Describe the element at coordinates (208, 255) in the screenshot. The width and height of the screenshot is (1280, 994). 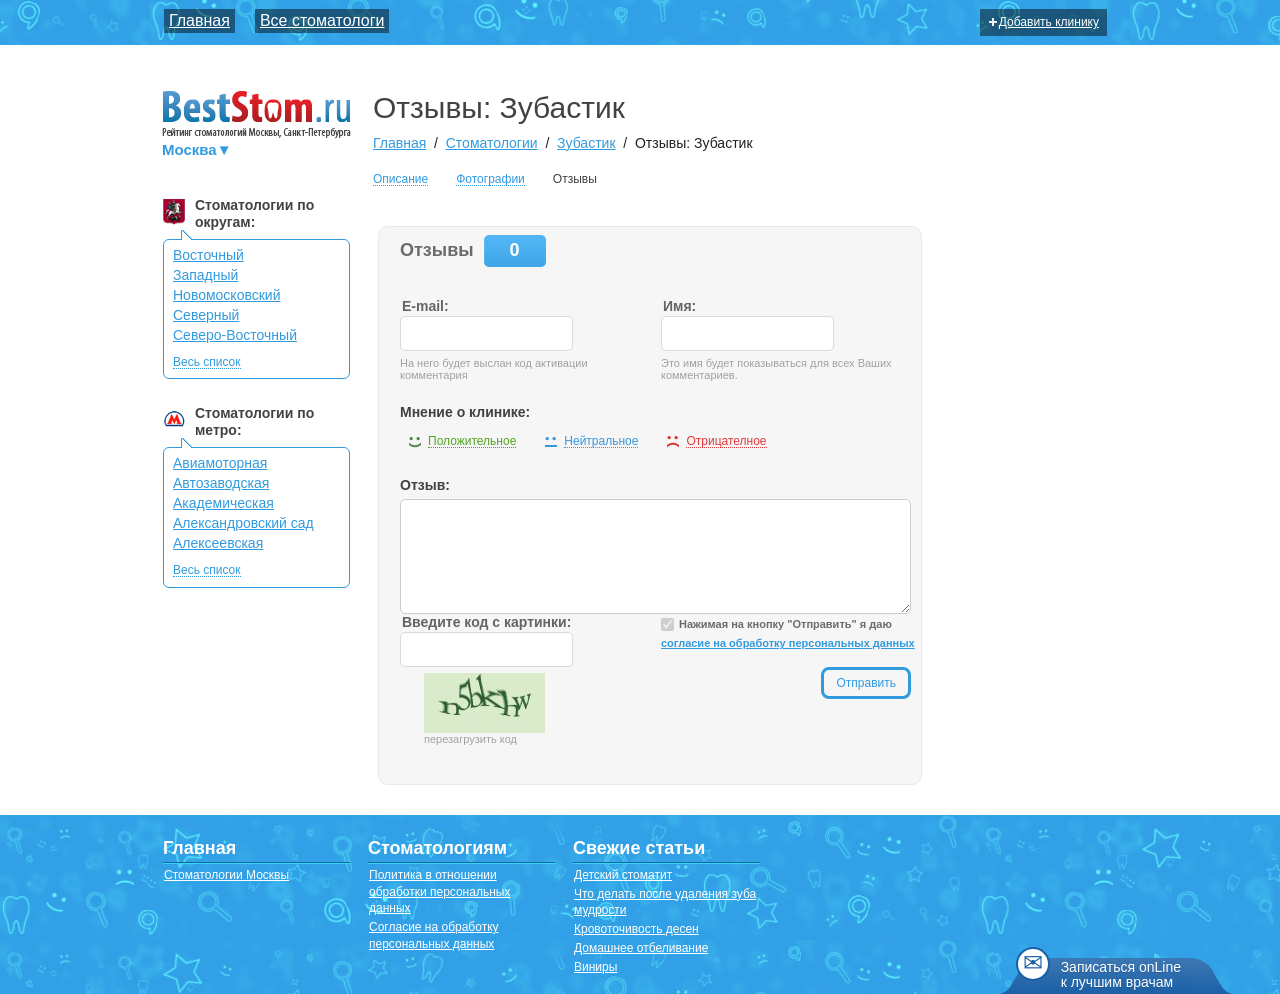
I see `Восточный` at that location.